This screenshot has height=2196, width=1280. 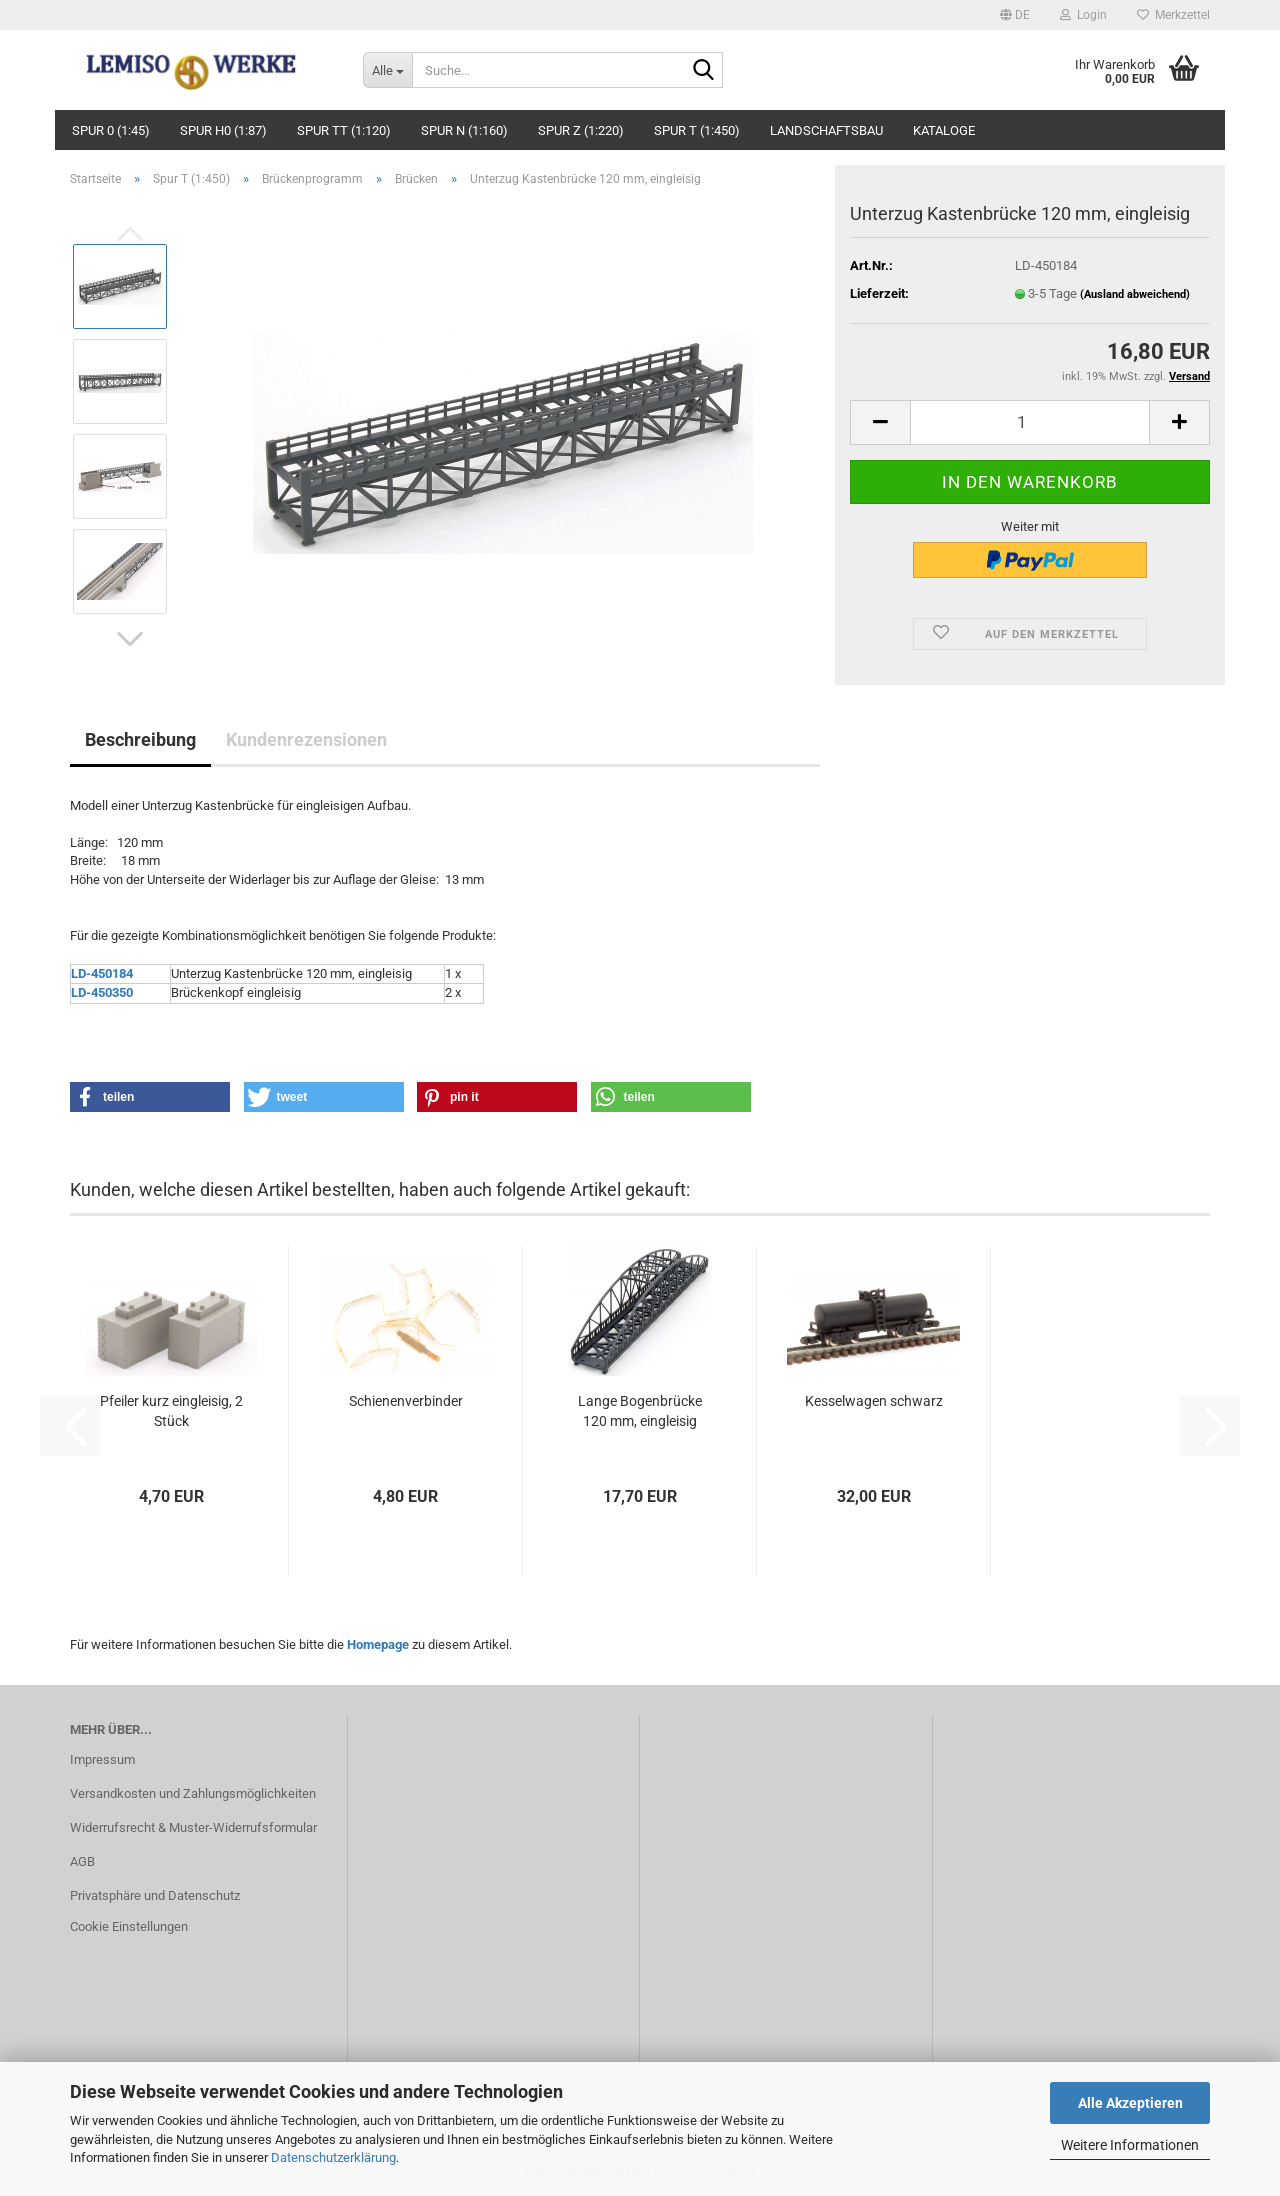 I want to click on Lange Bogenbrücke 120 mm, eingleisig, so click(x=640, y=1411).